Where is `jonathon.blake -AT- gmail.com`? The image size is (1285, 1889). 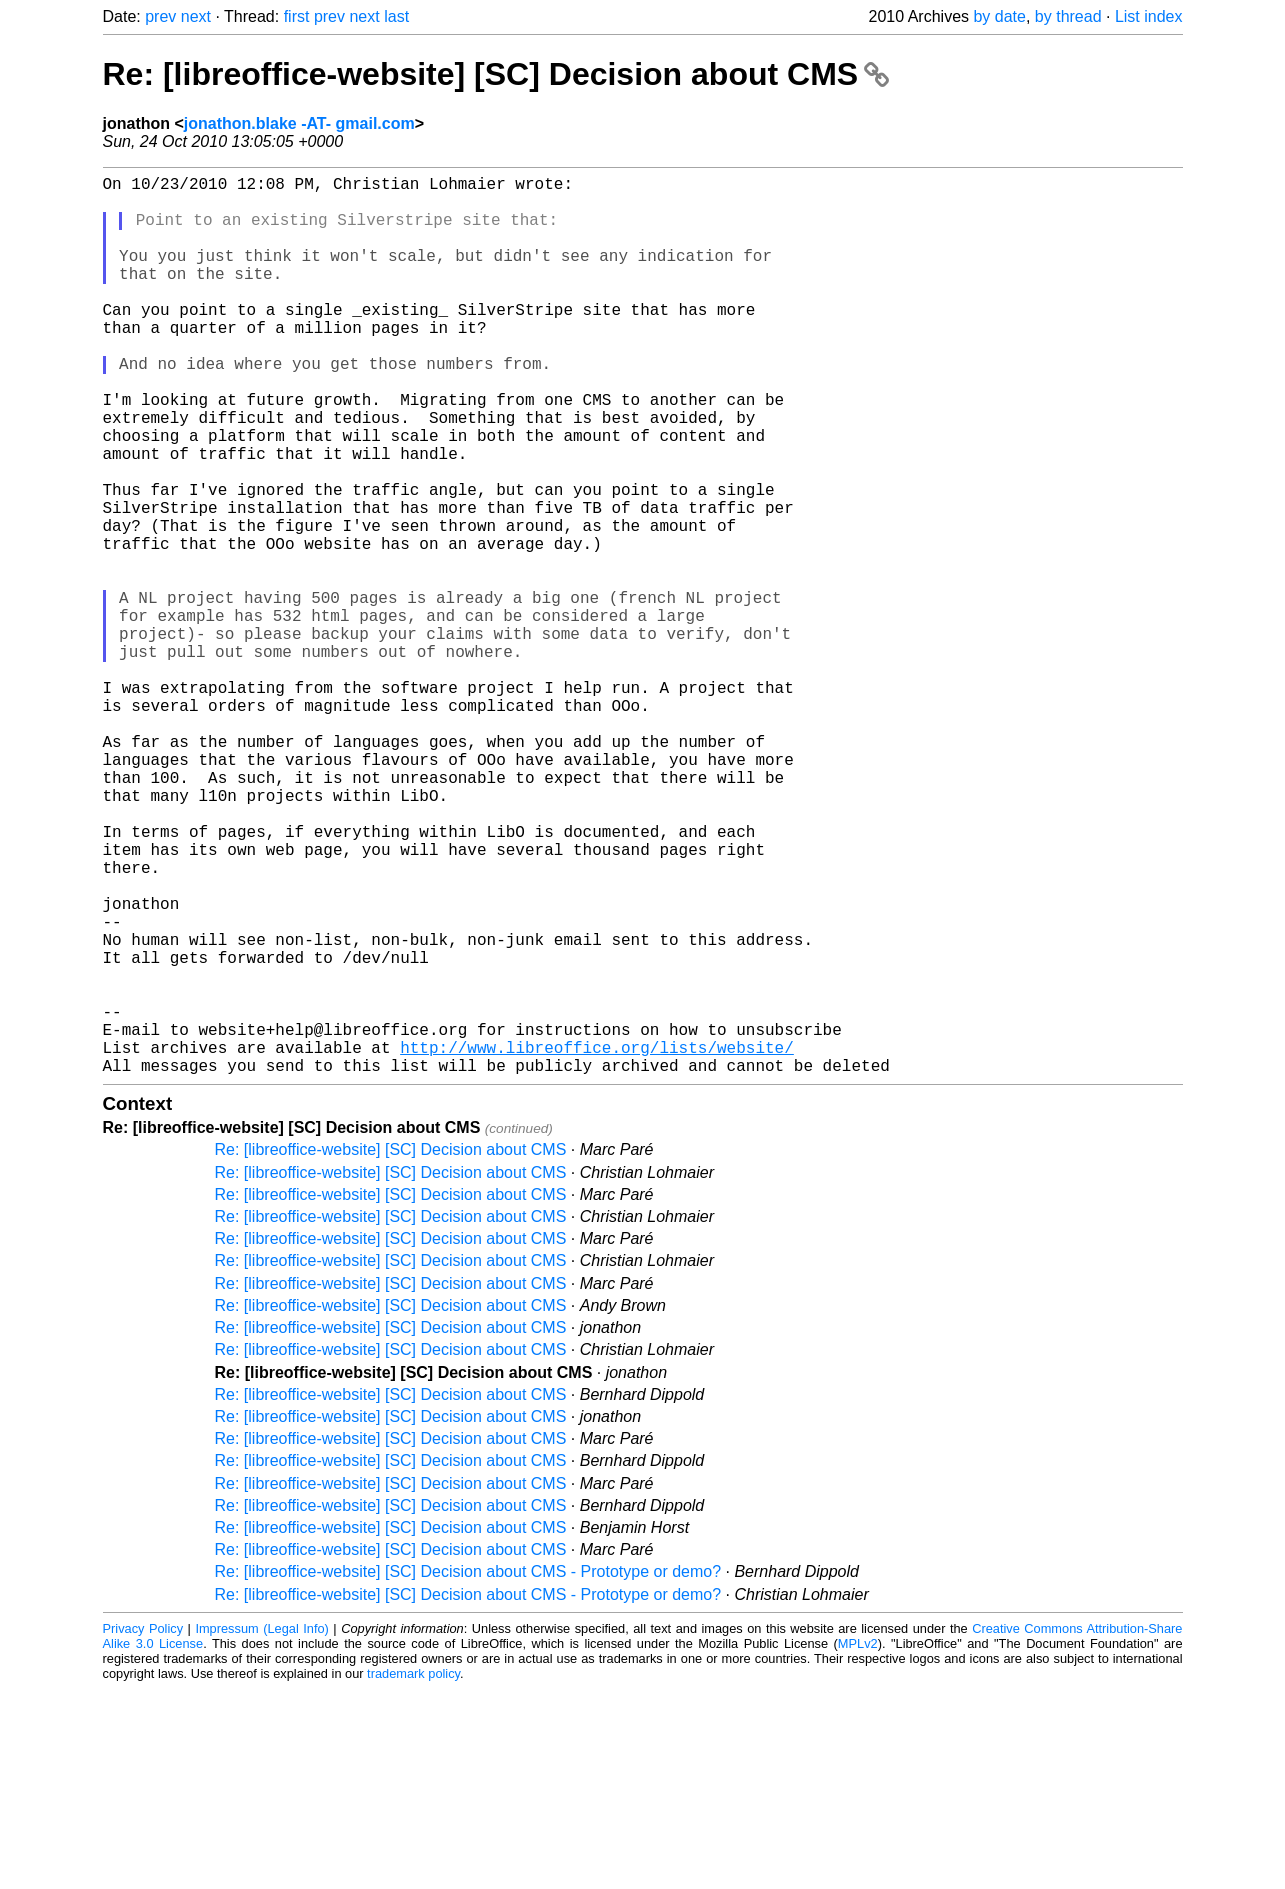
jonathon.blake -AT- gmail.com is located at coordinates (299, 123).